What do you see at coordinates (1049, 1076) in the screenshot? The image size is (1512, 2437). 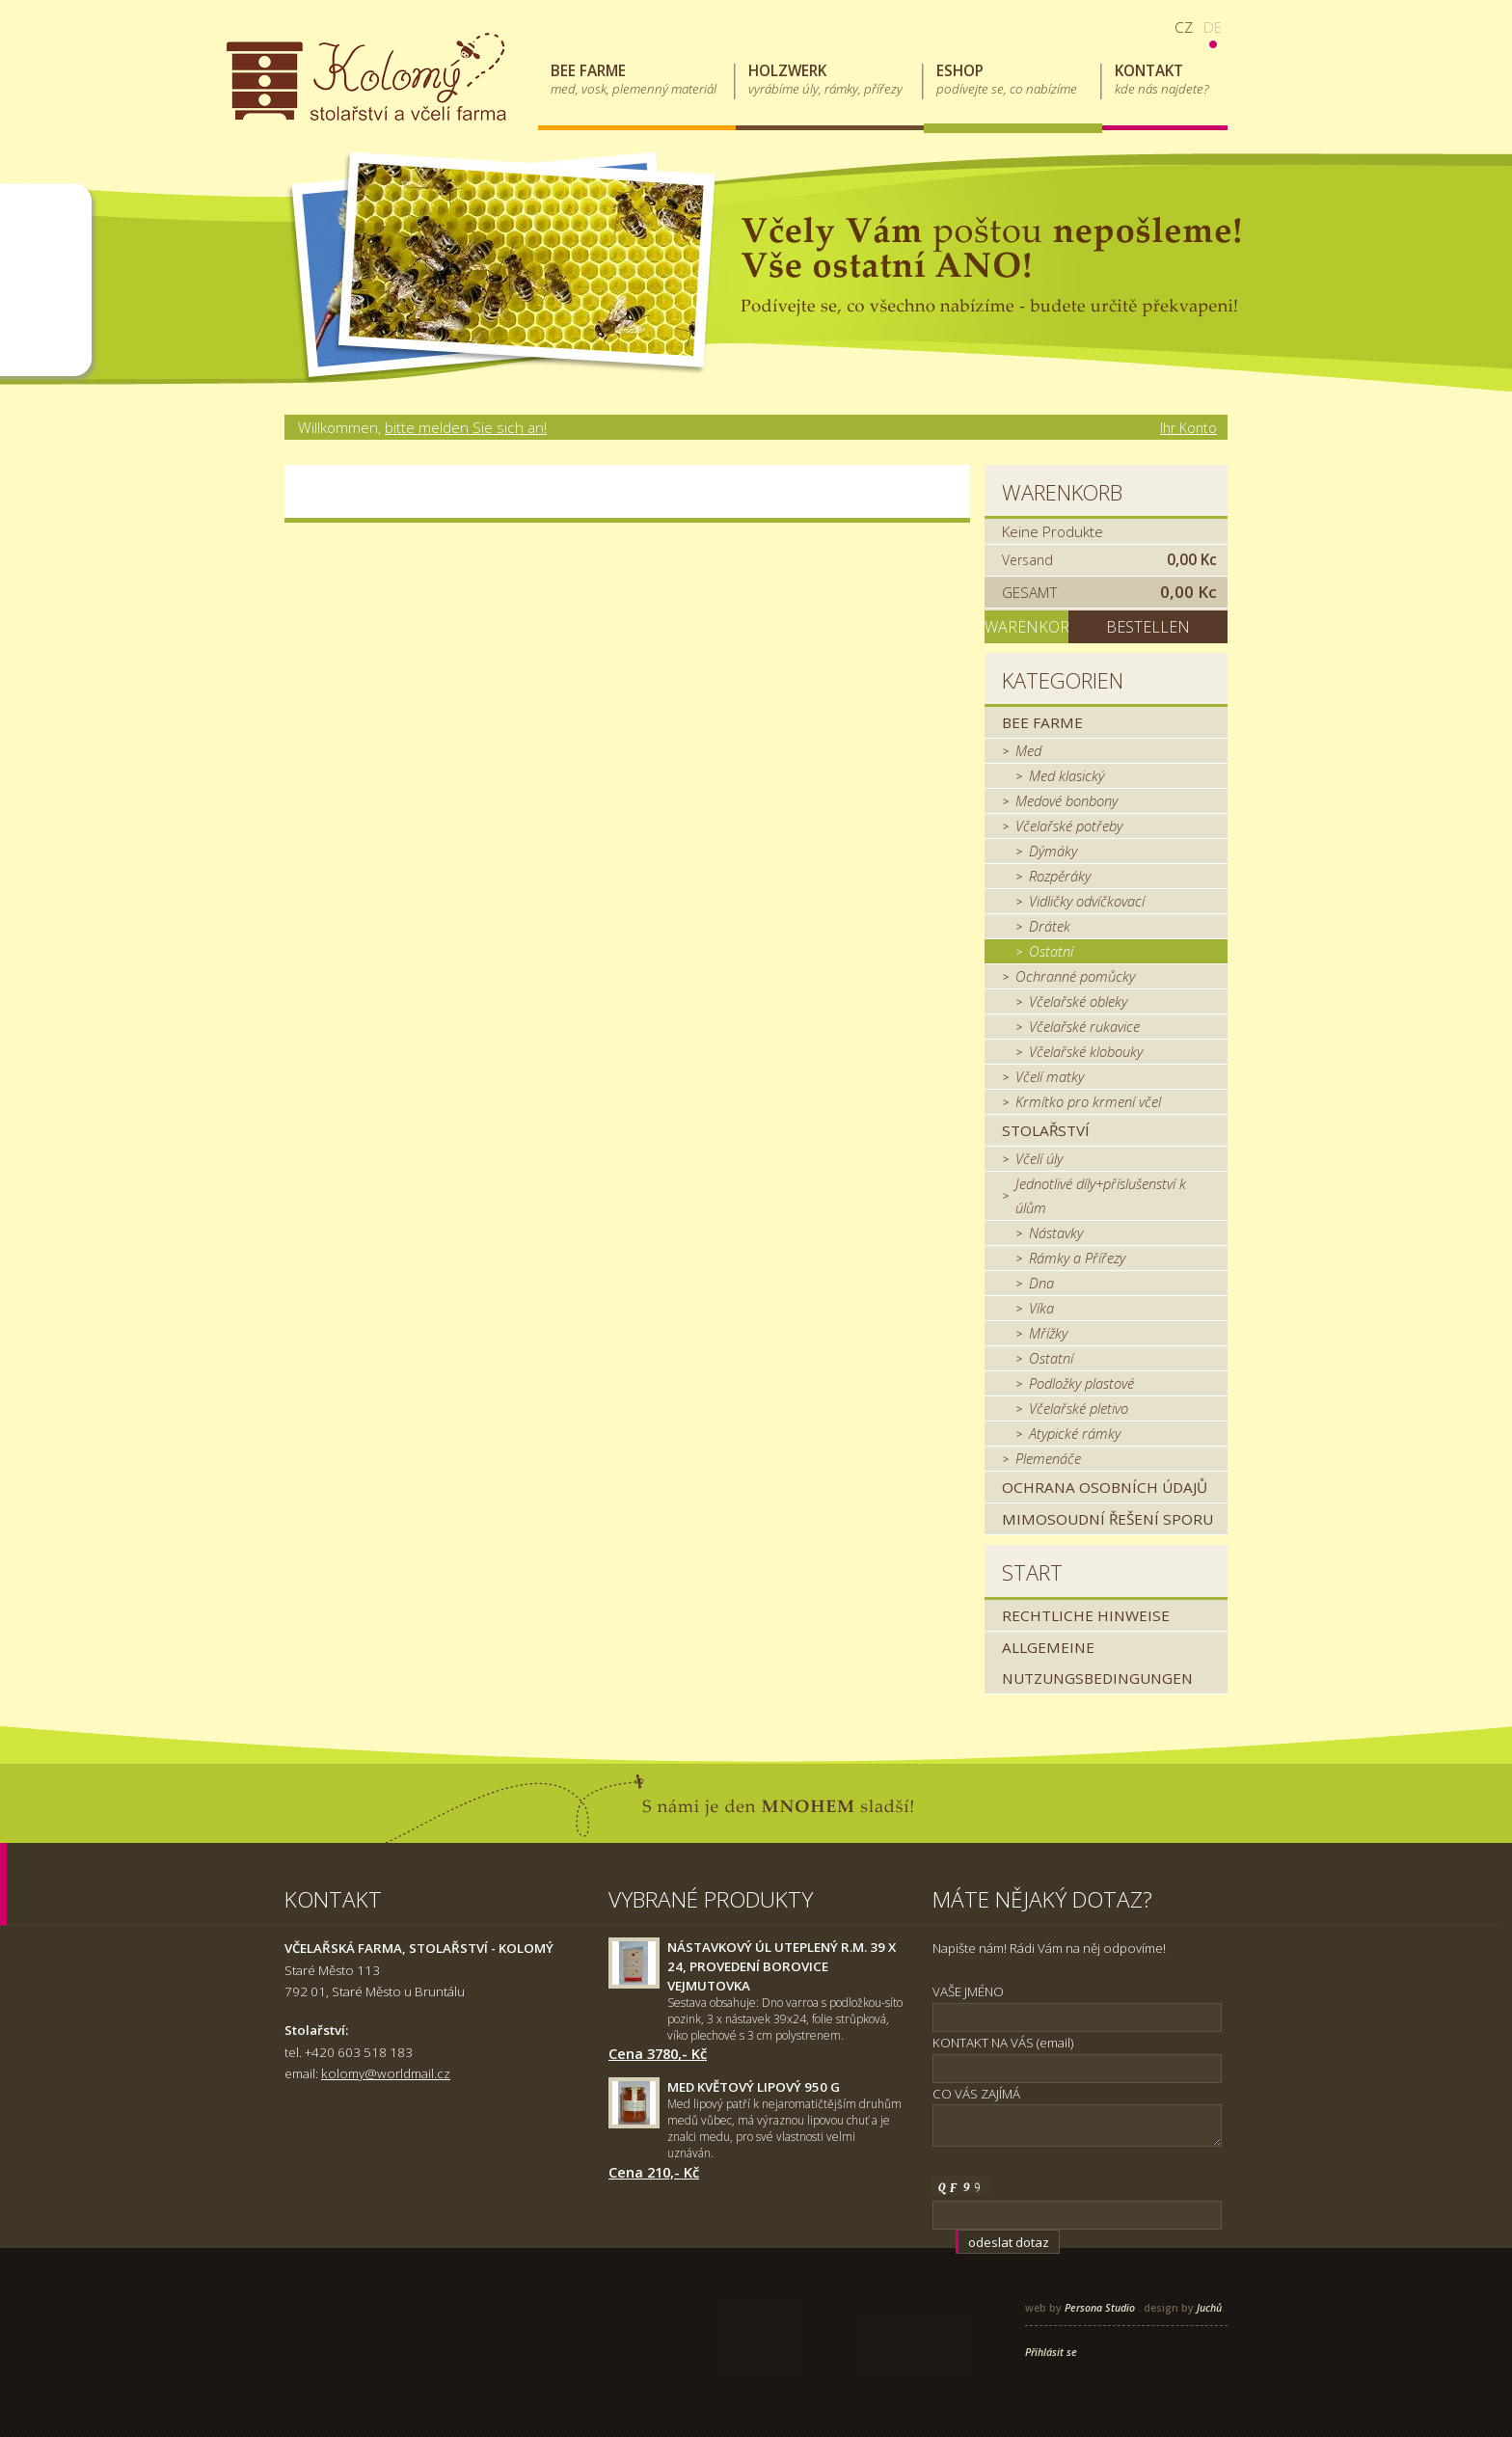 I see `Včelí matky` at bounding box center [1049, 1076].